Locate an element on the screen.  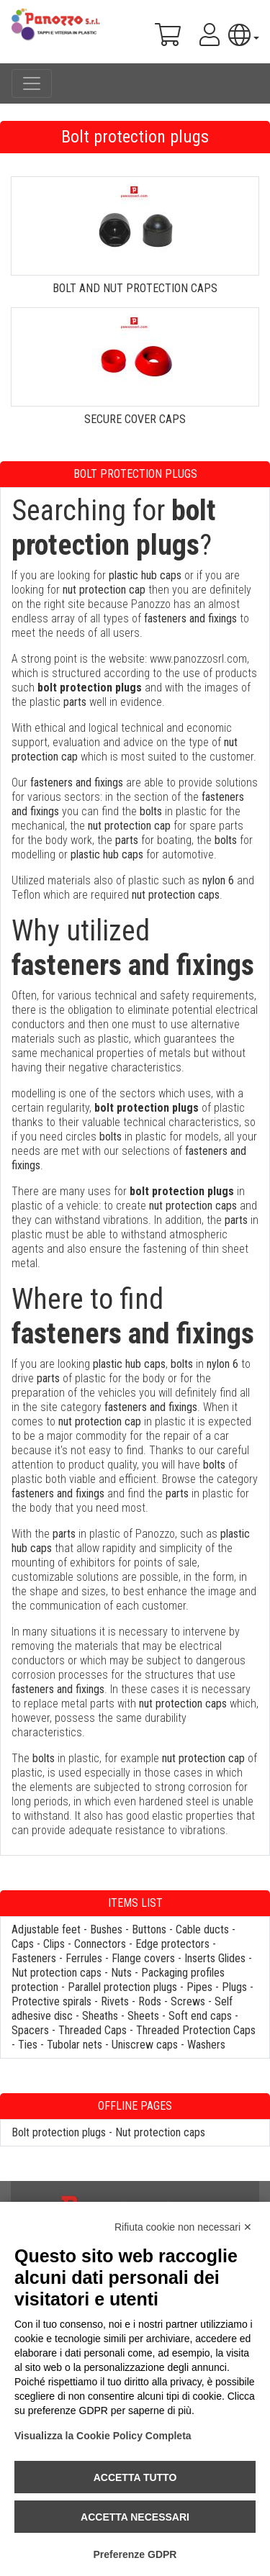
Accetta necessari is located at coordinates (135, 2517).